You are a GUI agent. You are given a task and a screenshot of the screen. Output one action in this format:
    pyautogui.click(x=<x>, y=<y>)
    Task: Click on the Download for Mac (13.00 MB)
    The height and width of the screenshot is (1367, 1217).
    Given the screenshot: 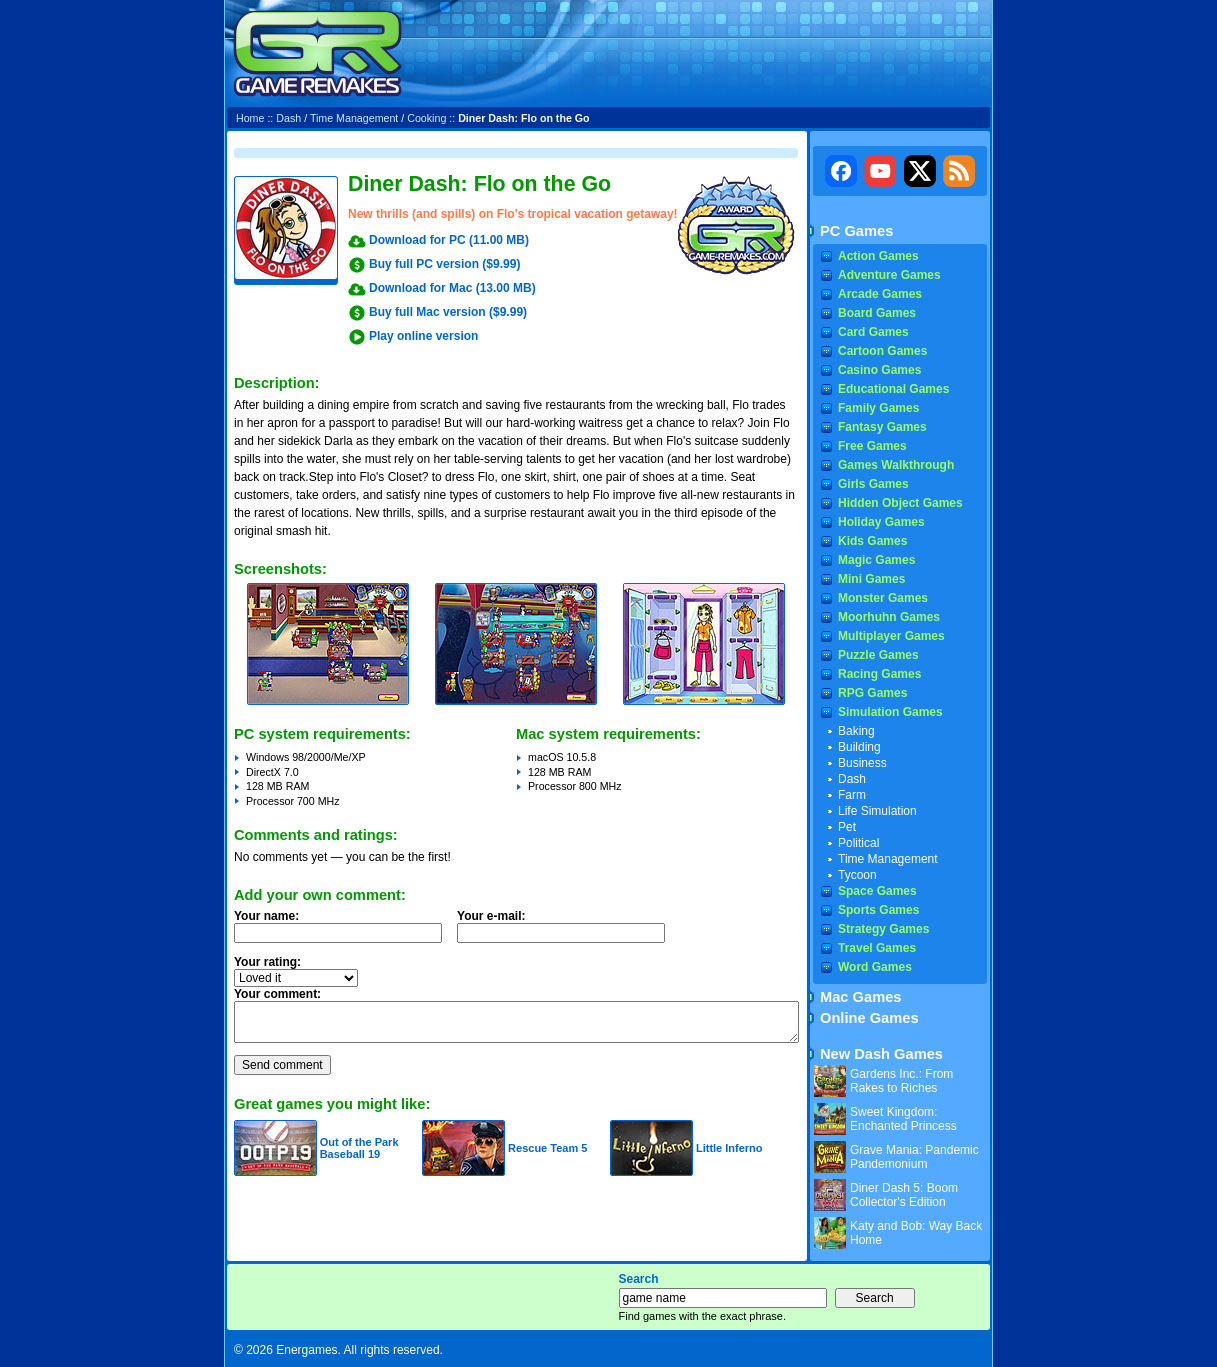 What is the action you would take?
    pyautogui.click(x=452, y=288)
    